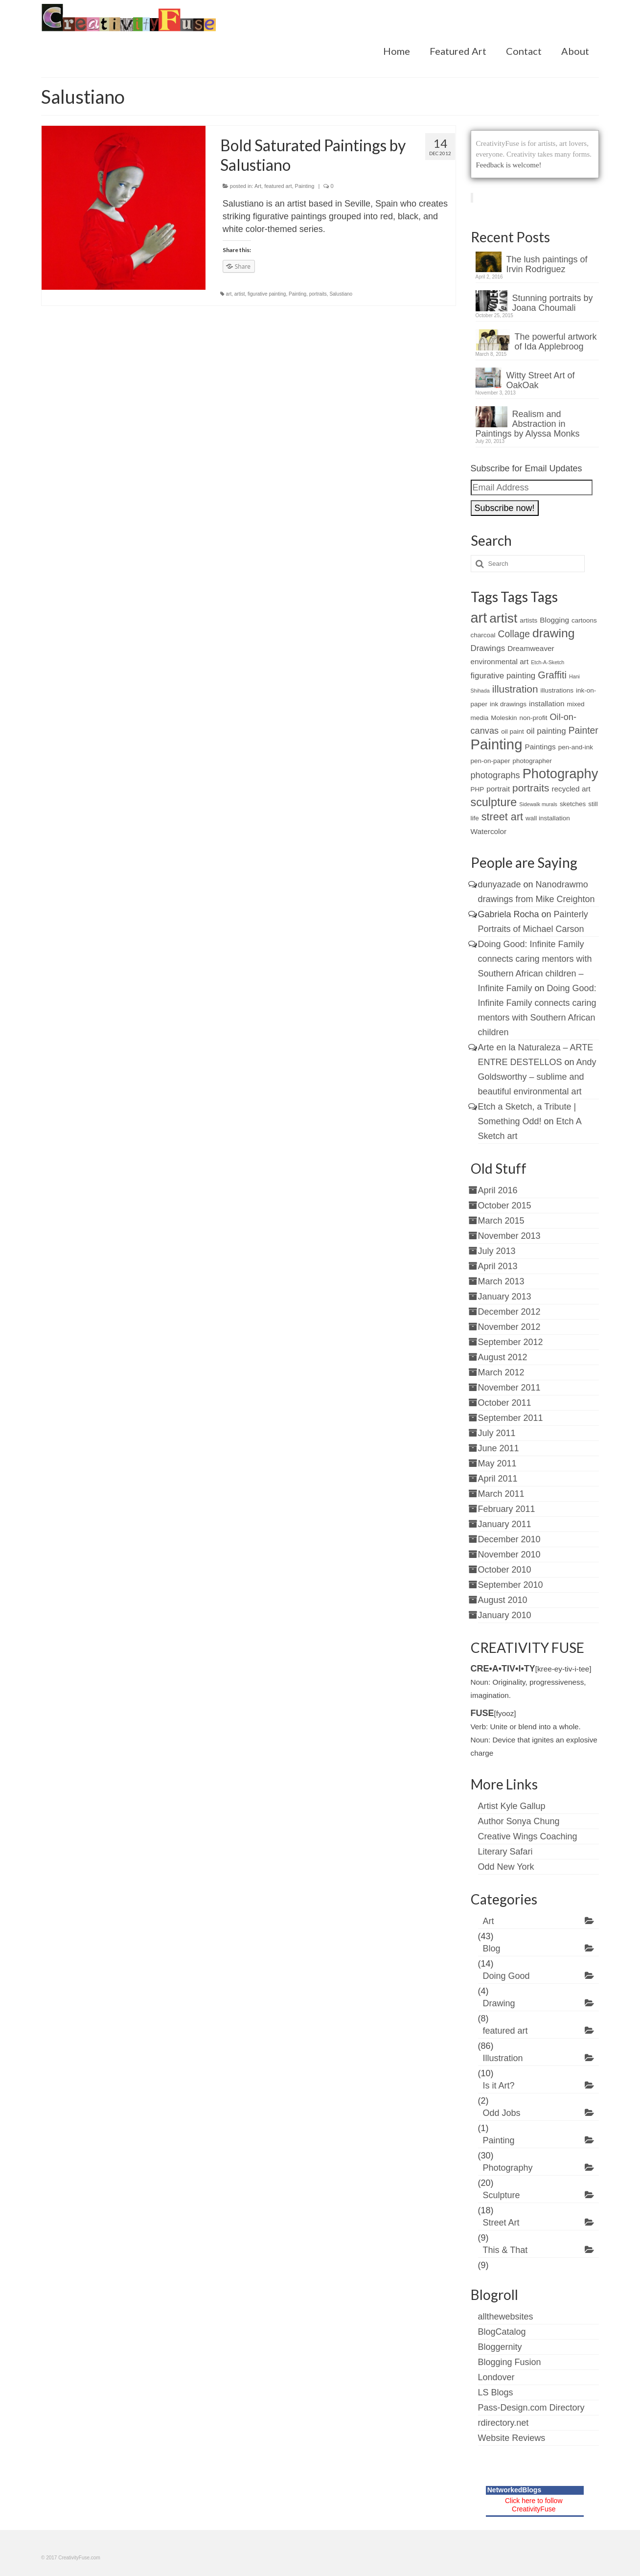 Image resolution: width=640 pixels, height=2576 pixels. I want to click on Salustiano, so click(340, 294).